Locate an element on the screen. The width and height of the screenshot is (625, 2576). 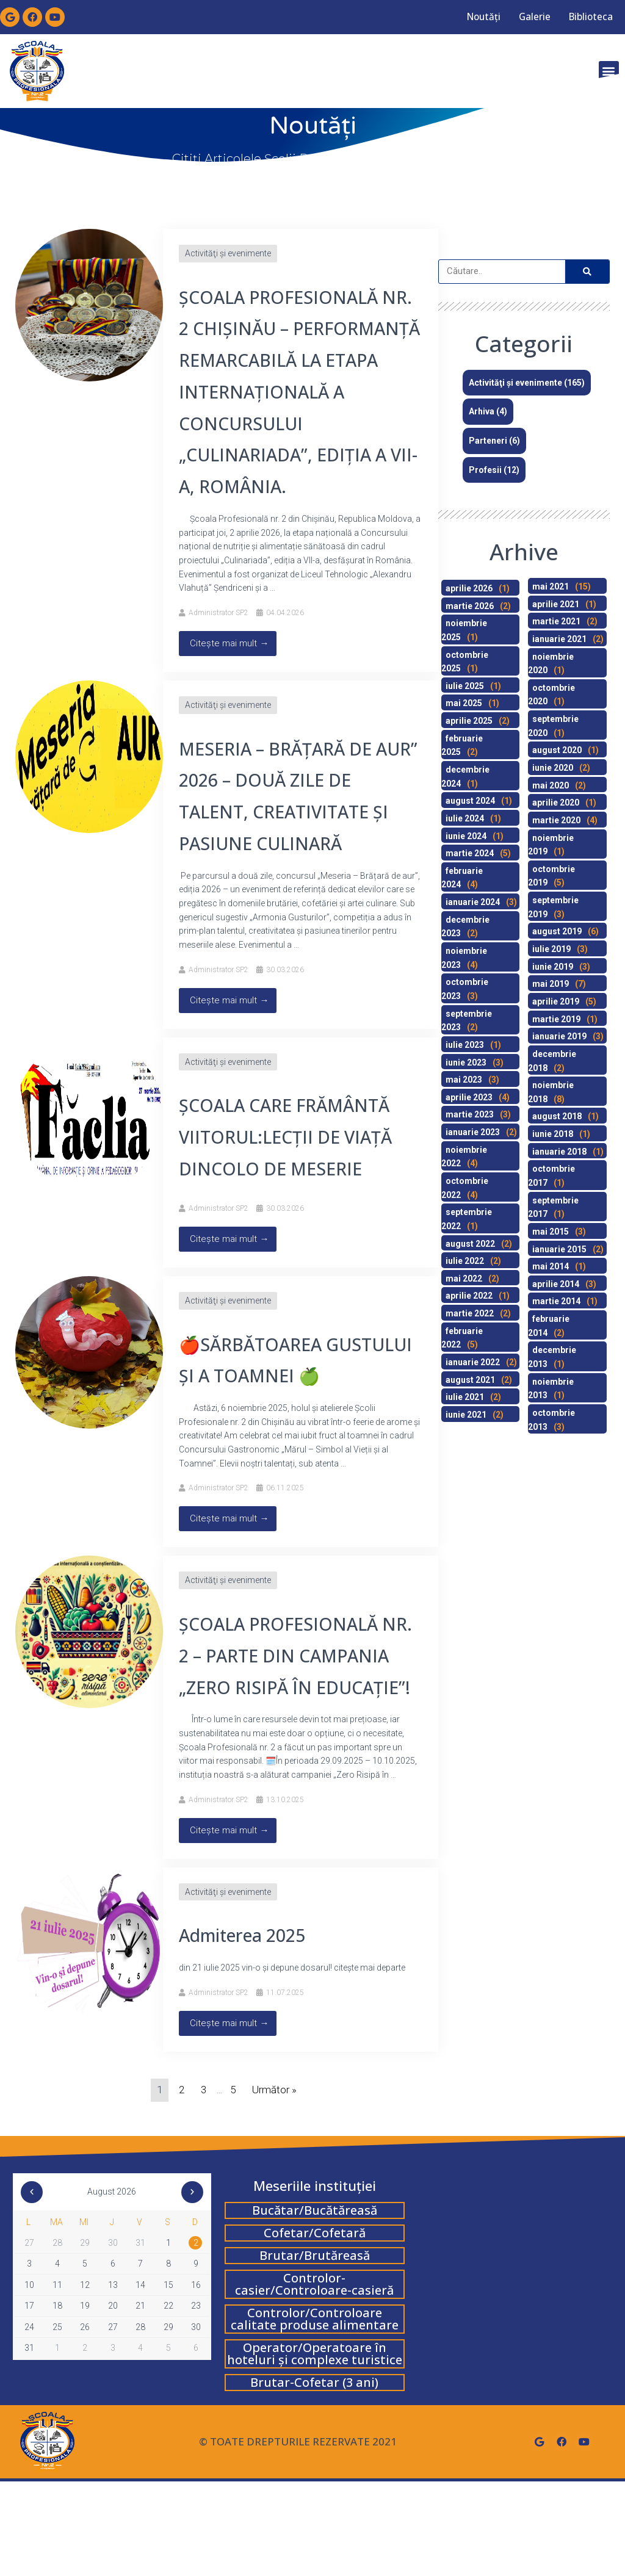
iulie 2021 is located at coordinates (465, 1397).